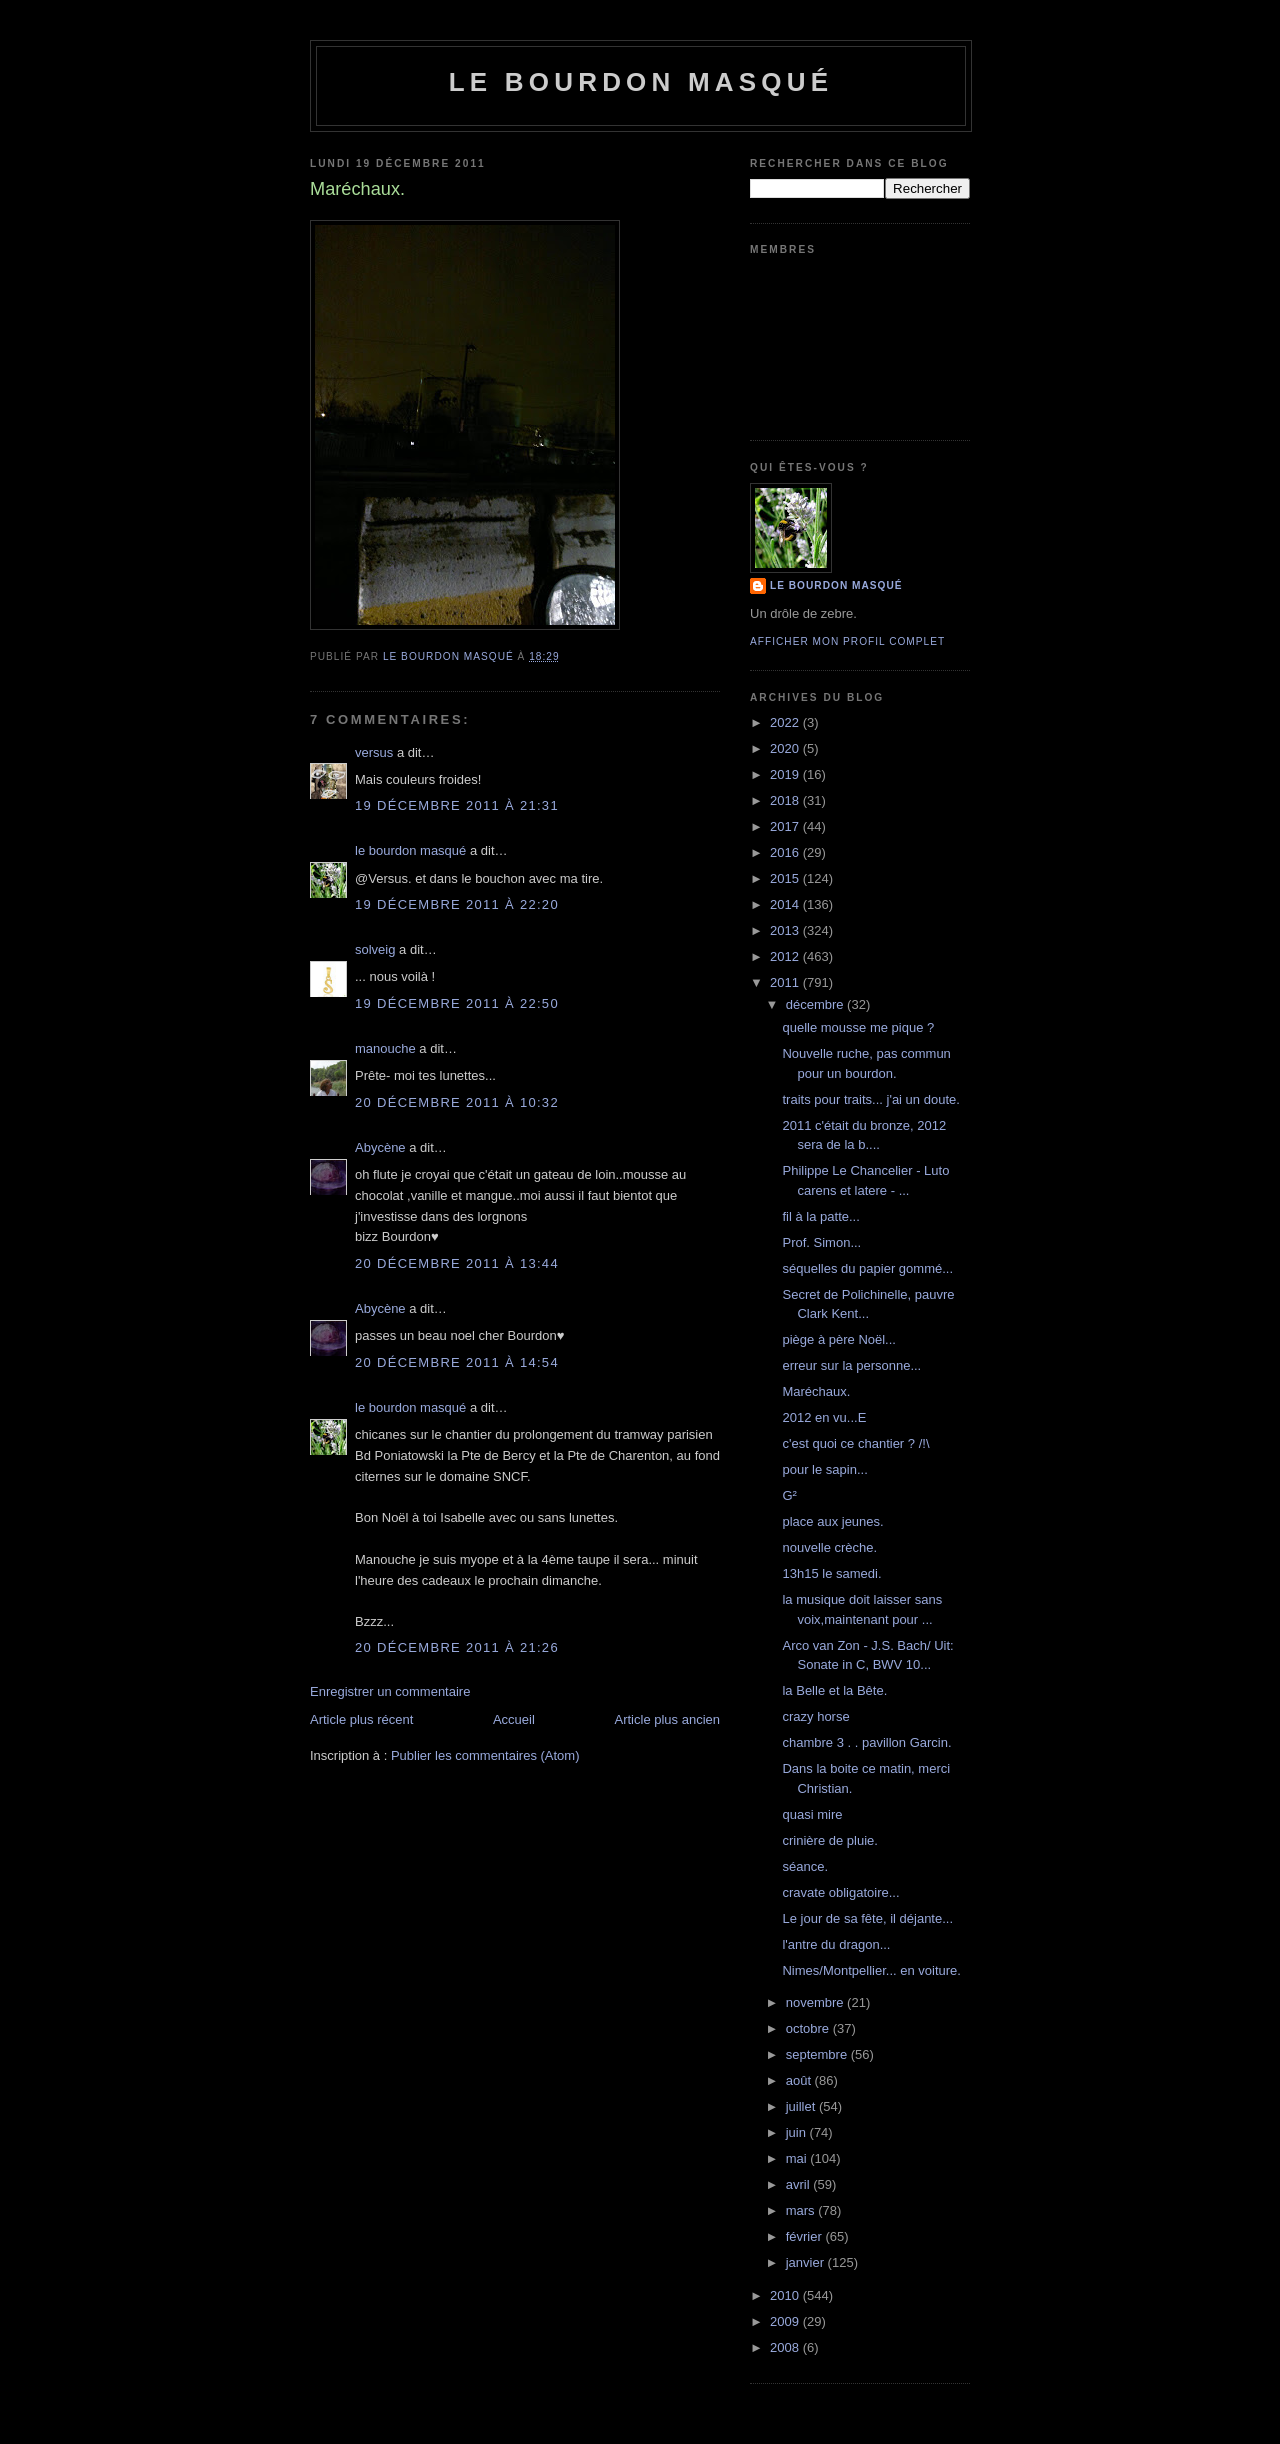 The width and height of the screenshot is (1280, 2444). I want to click on Maréchaux., so click(816, 1391).